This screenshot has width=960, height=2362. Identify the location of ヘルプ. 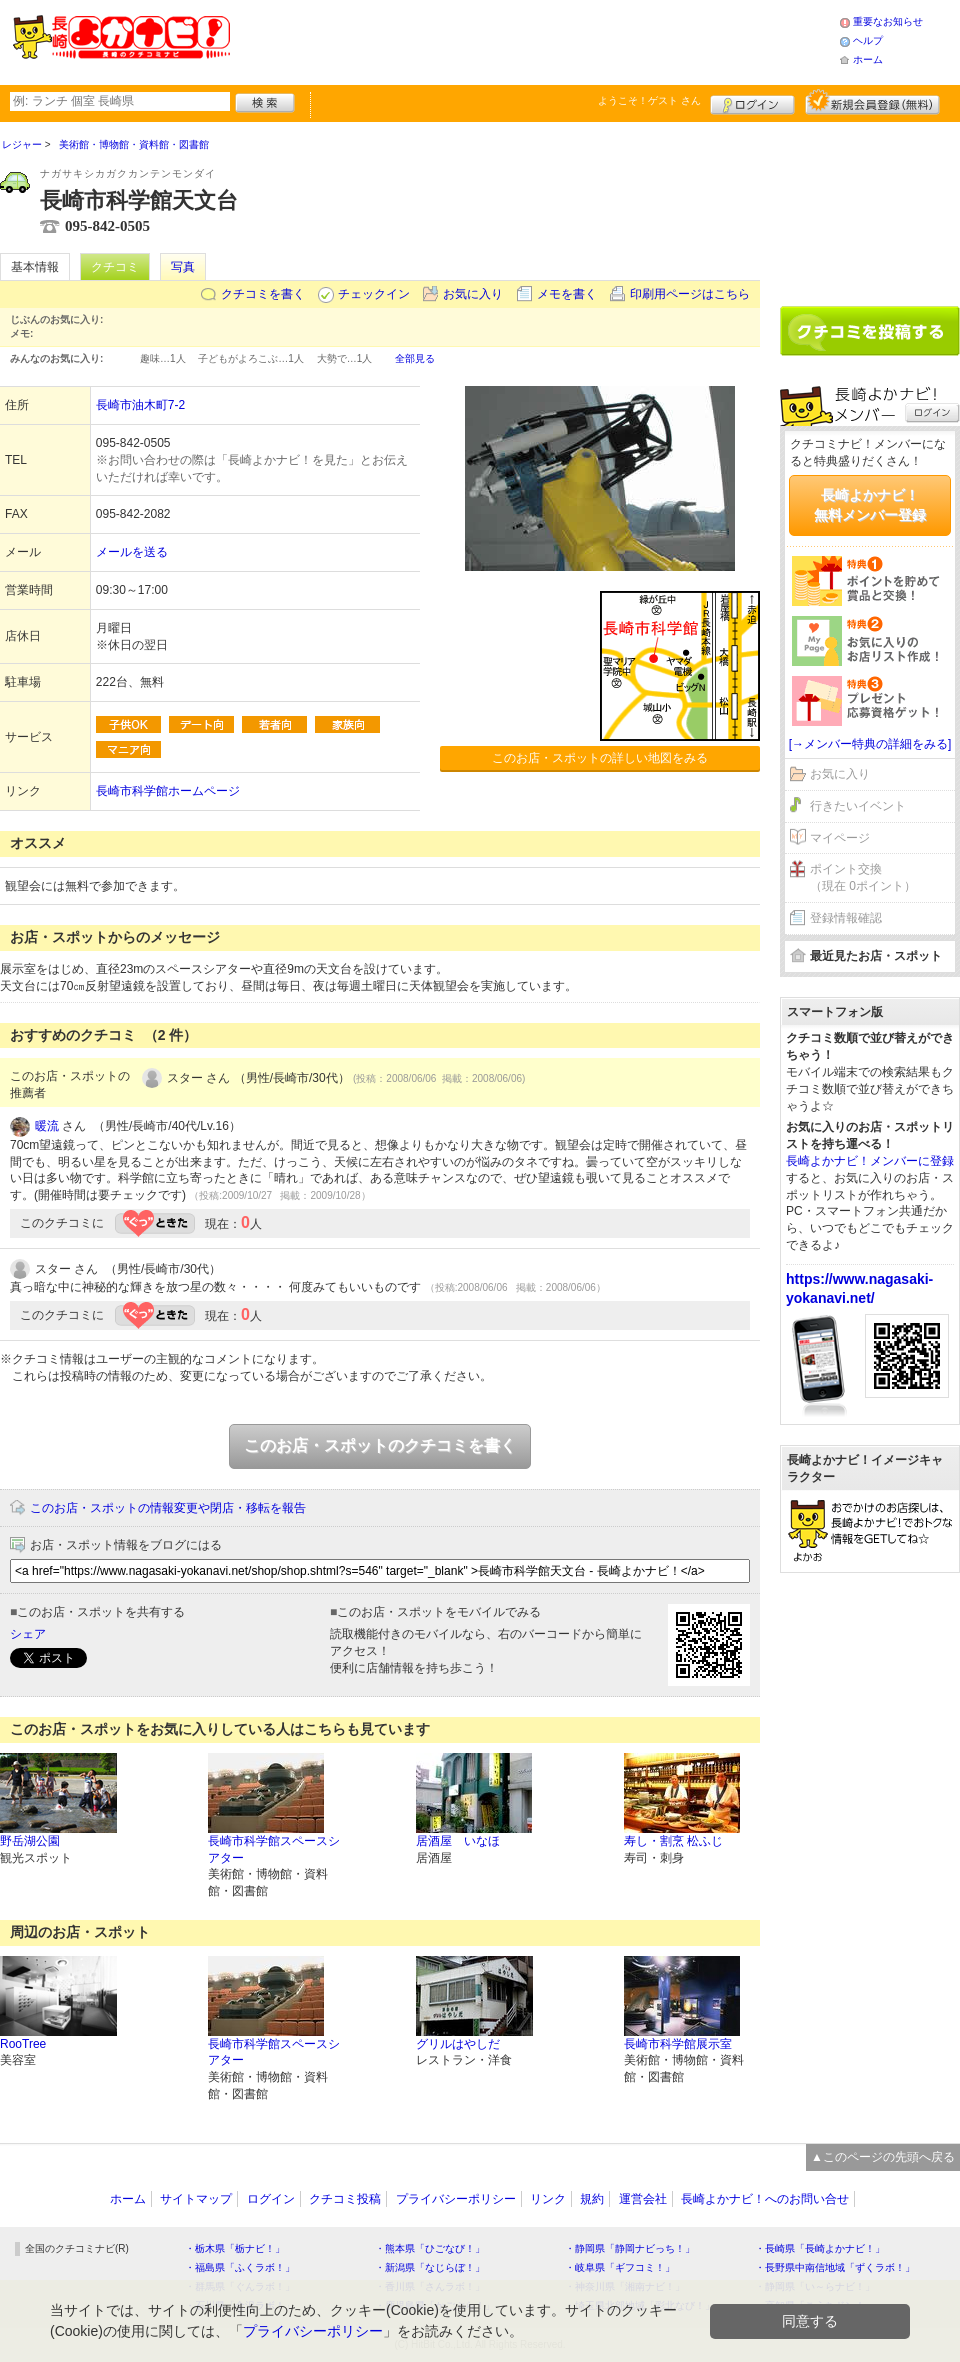
(868, 40).